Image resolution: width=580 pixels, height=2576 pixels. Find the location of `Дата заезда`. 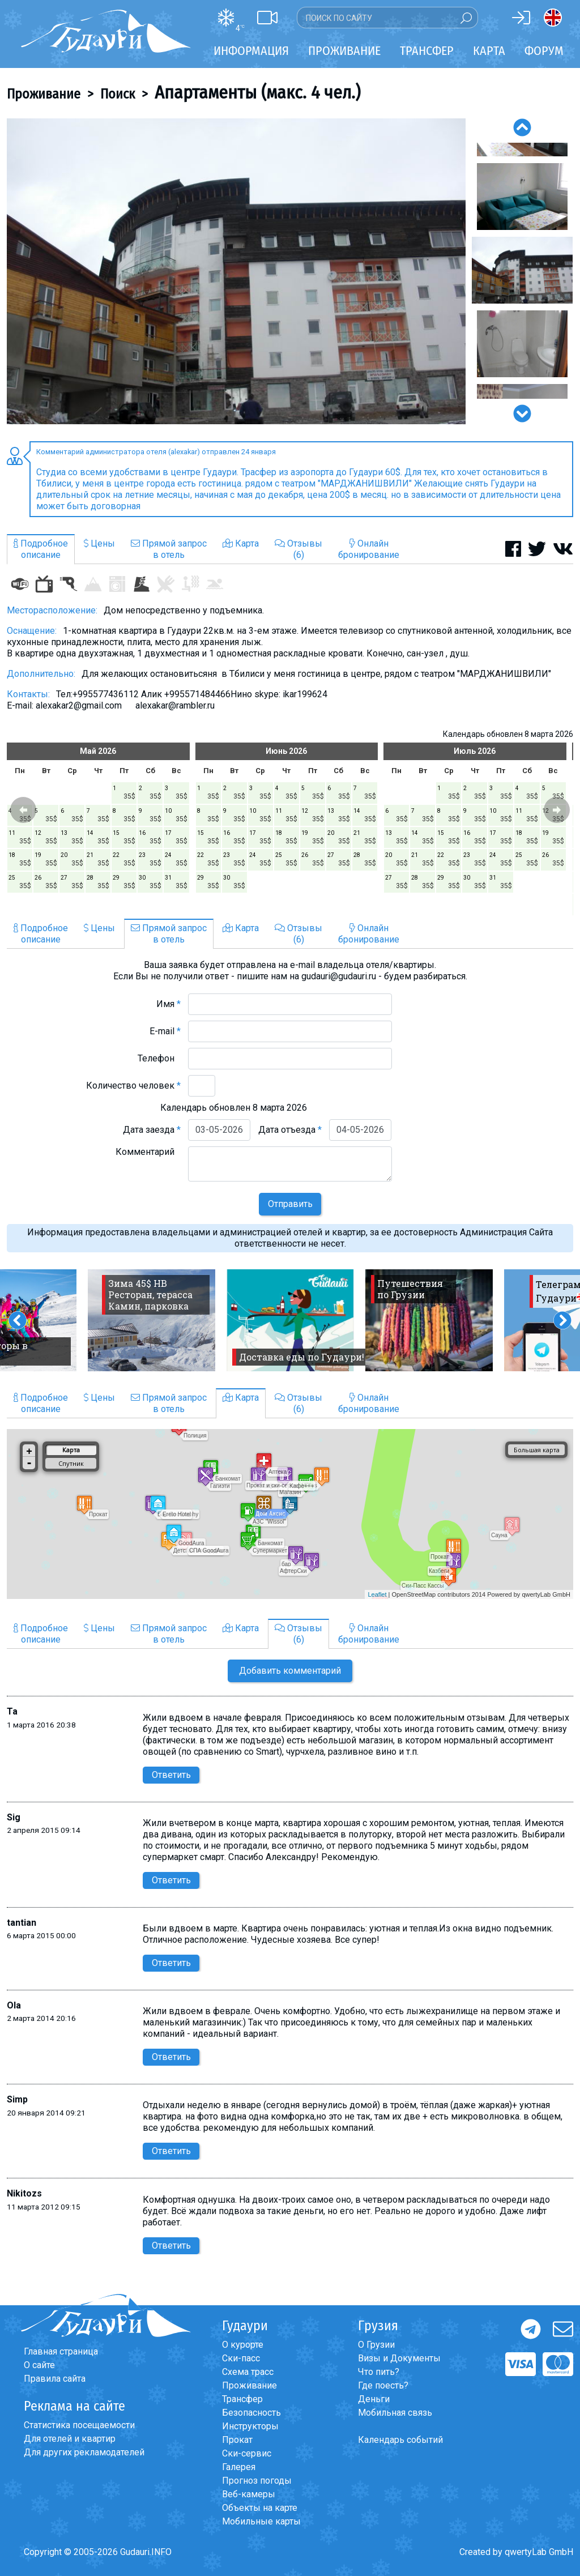

Дата заезда is located at coordinates (152, 1129).